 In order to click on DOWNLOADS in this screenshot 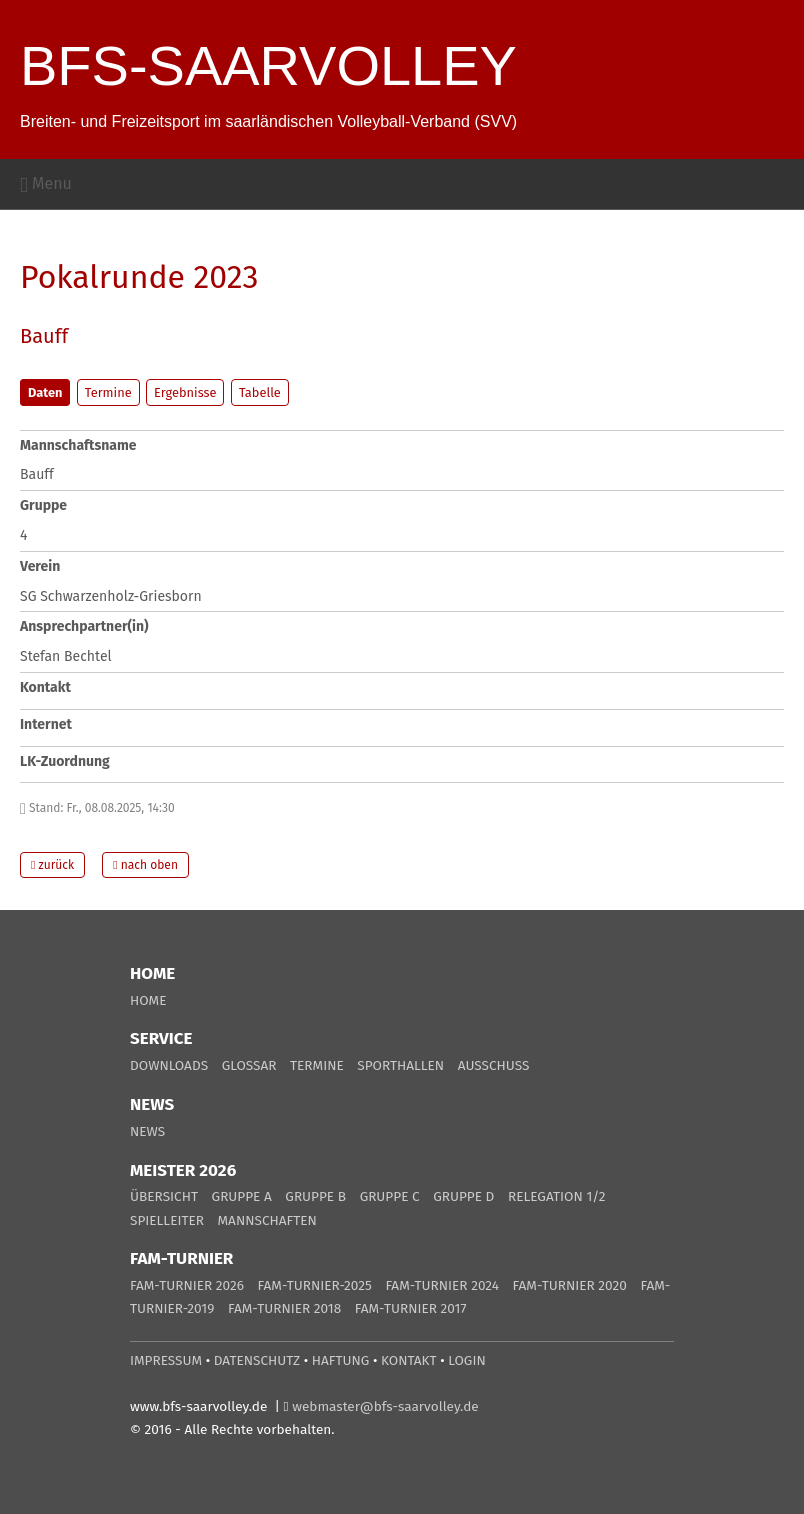, I will do `click(169, 1065)`.